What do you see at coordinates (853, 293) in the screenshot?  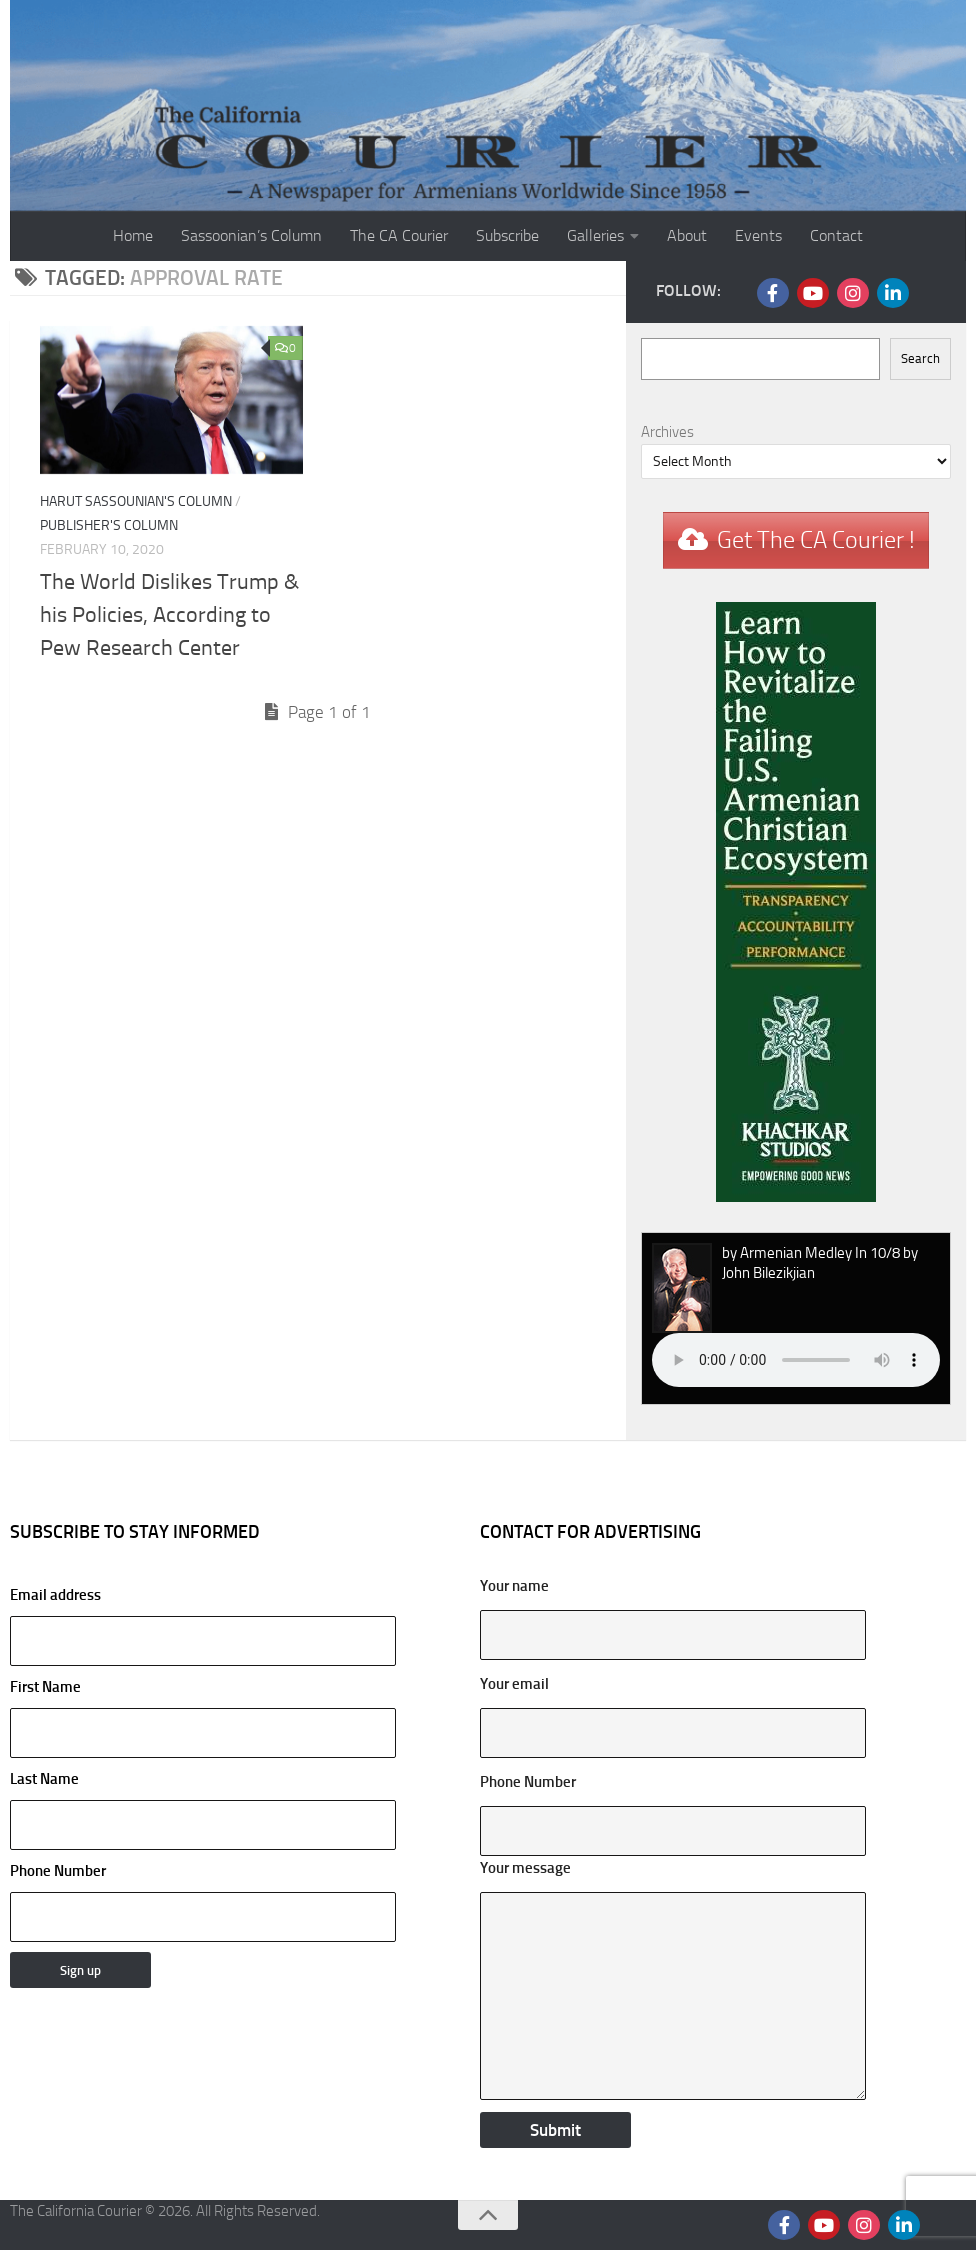 I see `[Follow us on Instagram]` at bounding box center [853, 293].